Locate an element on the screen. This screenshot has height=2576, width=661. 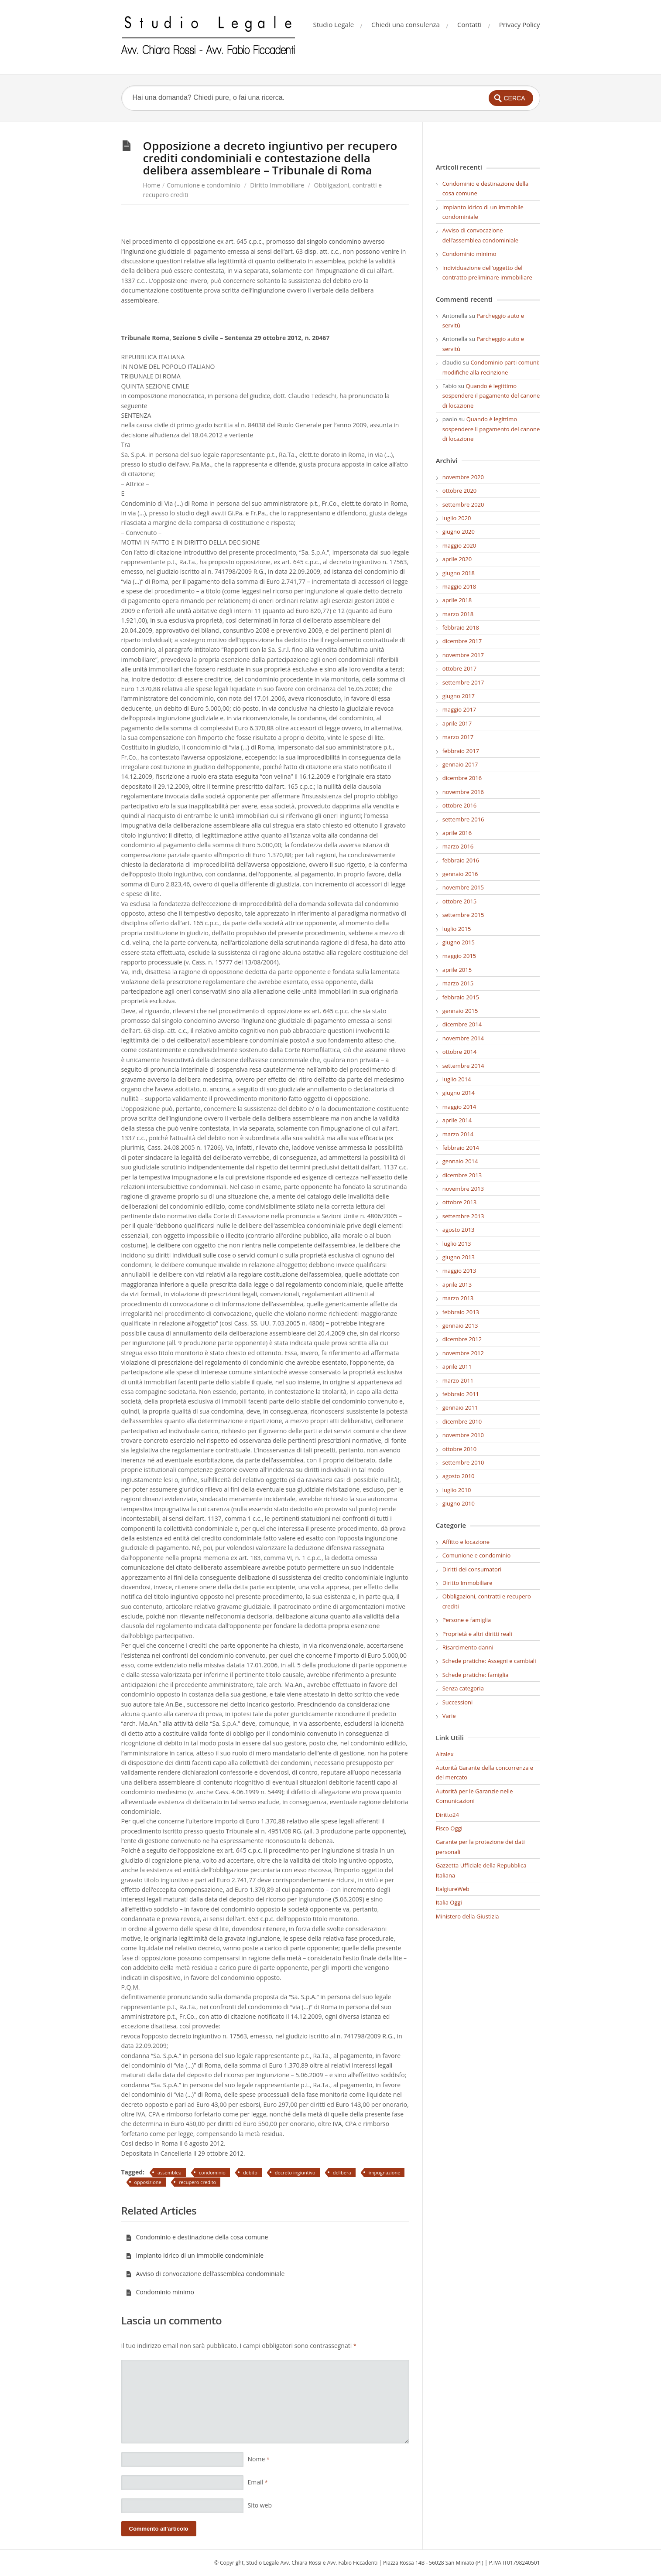
settembre 2013 is located at coordinates (463, 1216).